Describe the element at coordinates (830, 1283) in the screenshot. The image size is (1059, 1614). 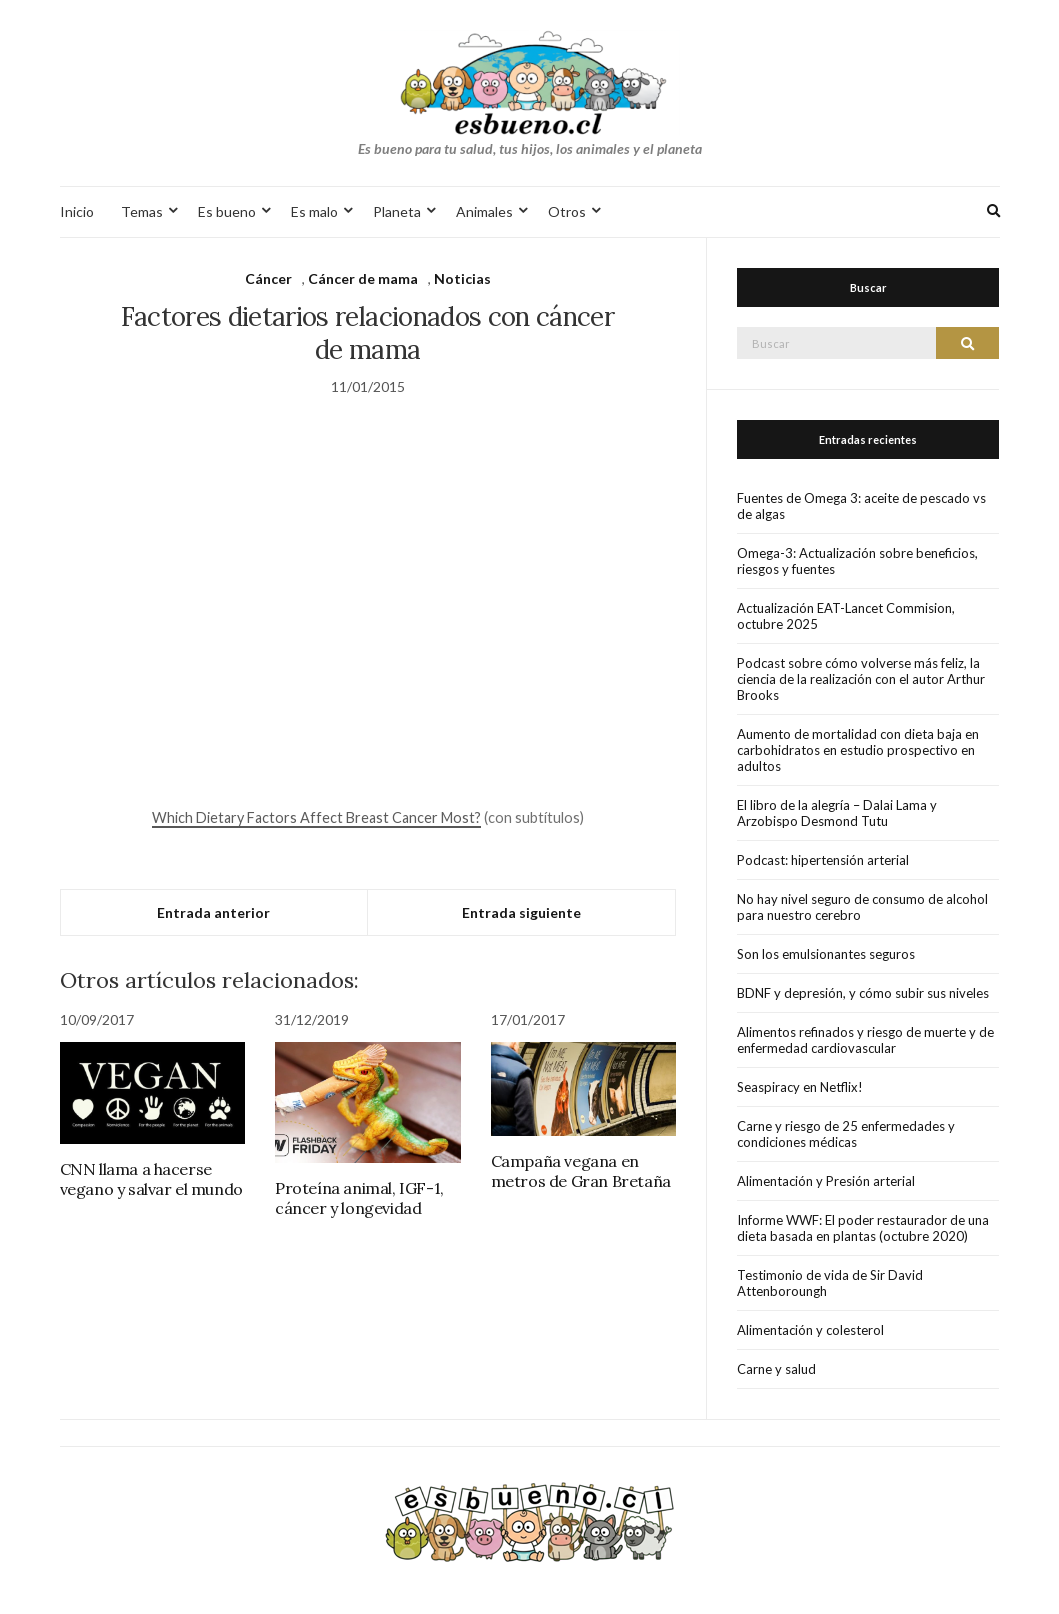
I see `Testimonio de vida de Sir David Attenboroungh` at that location.